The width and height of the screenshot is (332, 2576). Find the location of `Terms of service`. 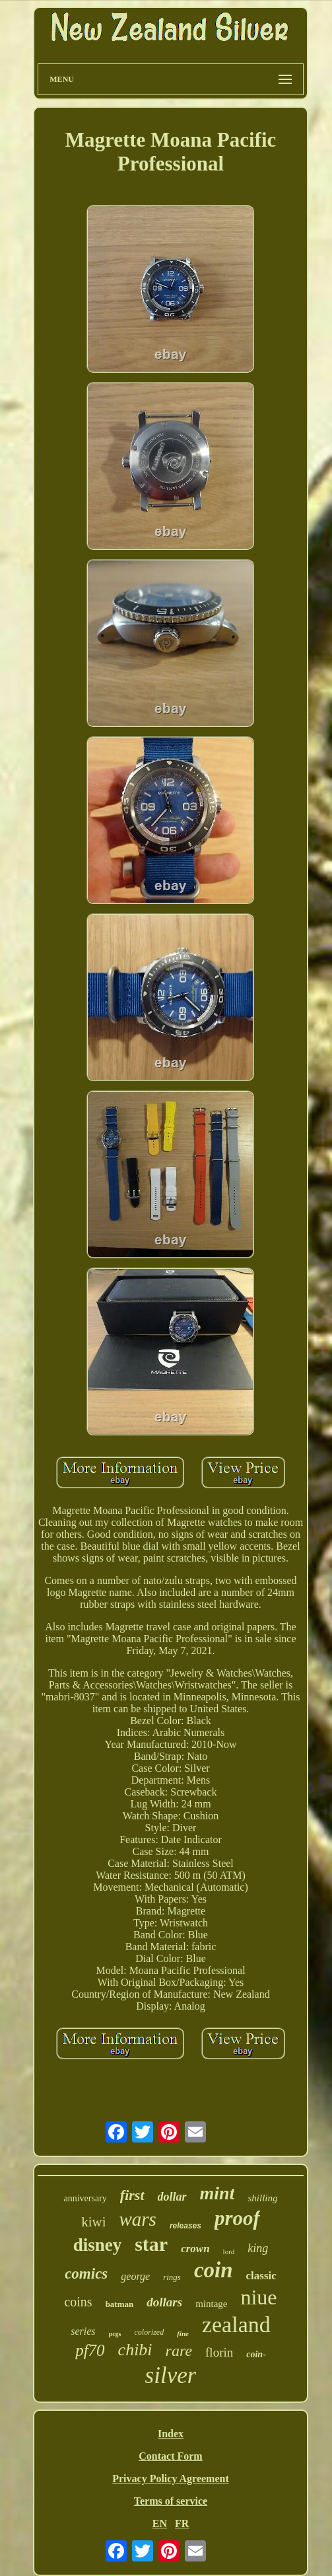

Terms of service is located at coordinates (170, 2501).